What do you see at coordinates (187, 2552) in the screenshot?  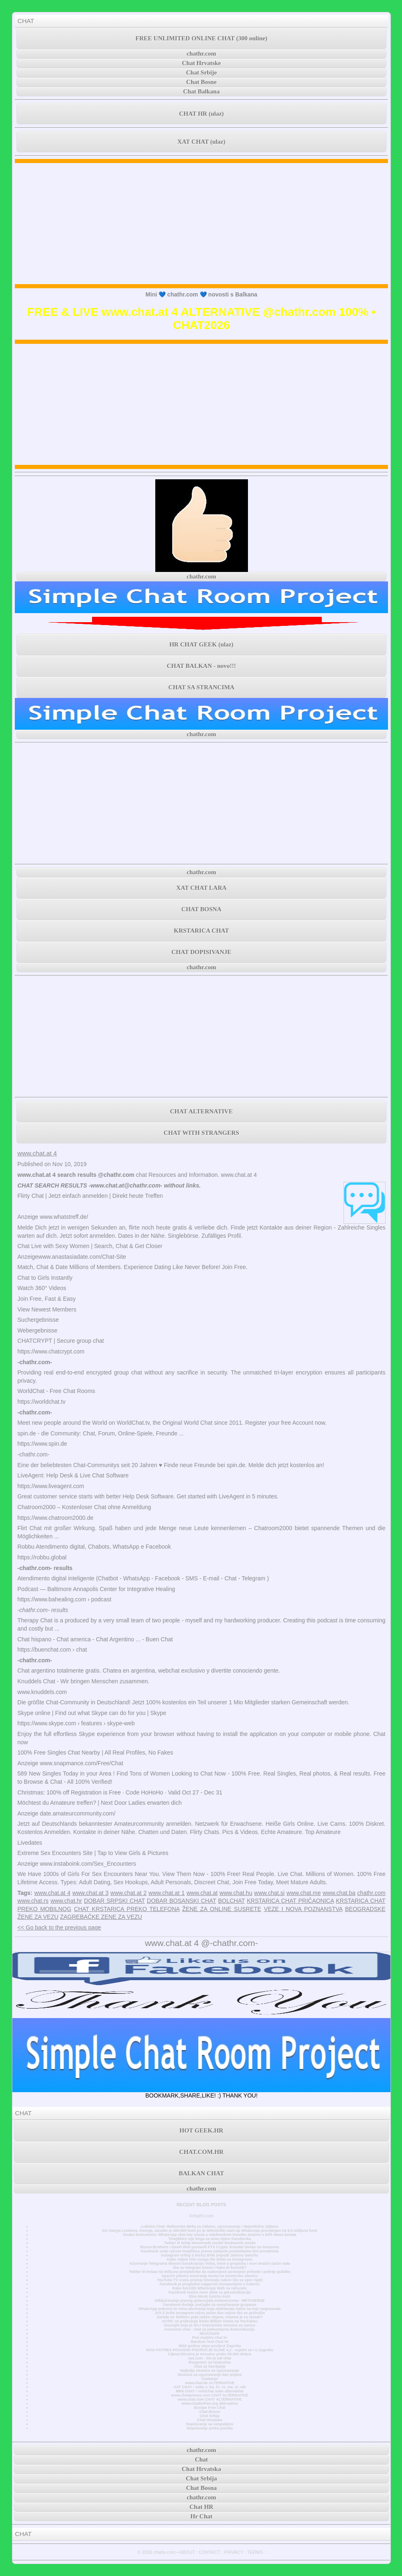 I see `ABOUT` at bounding box center [187, 2552].